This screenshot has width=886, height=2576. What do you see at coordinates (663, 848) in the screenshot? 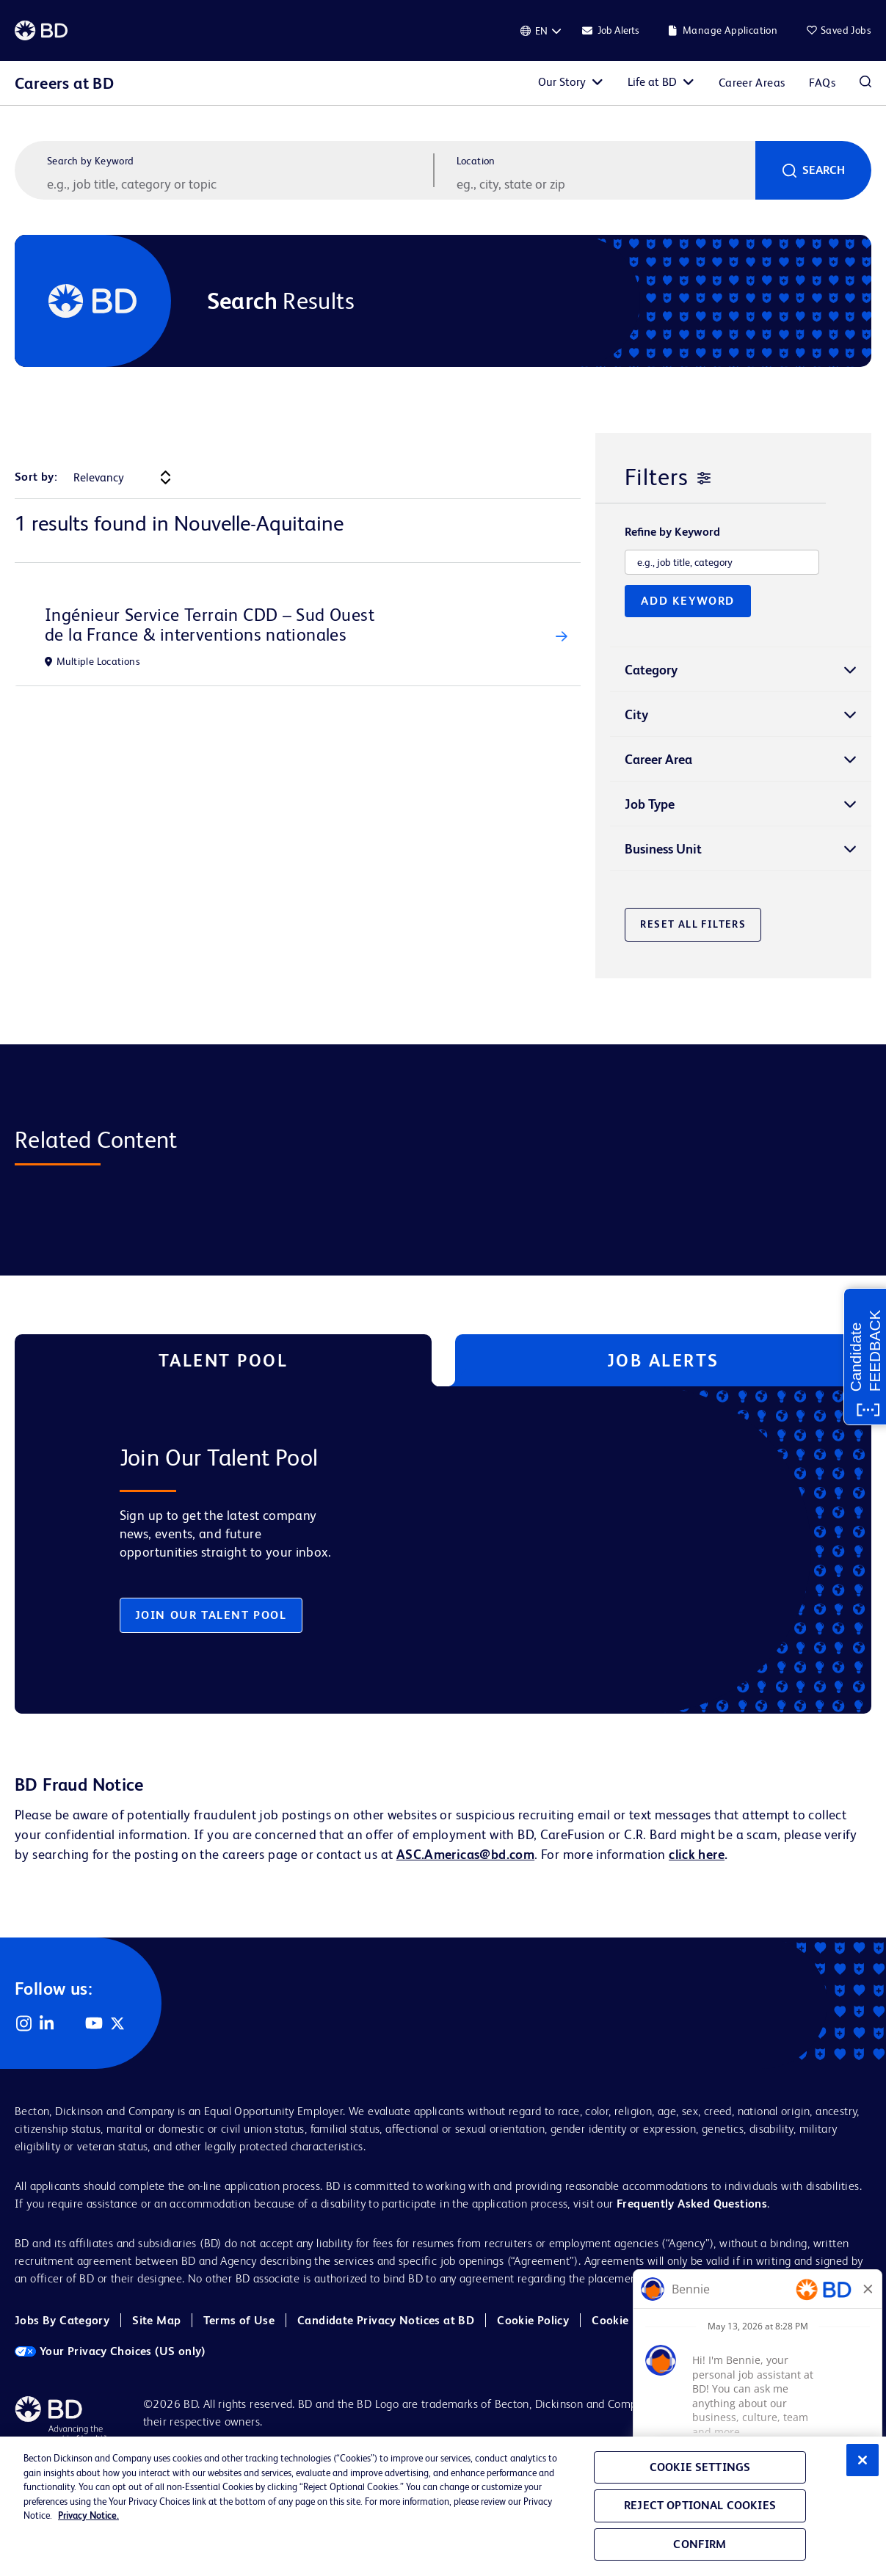
I see `Business Unit` at bounding box center [663, 848].